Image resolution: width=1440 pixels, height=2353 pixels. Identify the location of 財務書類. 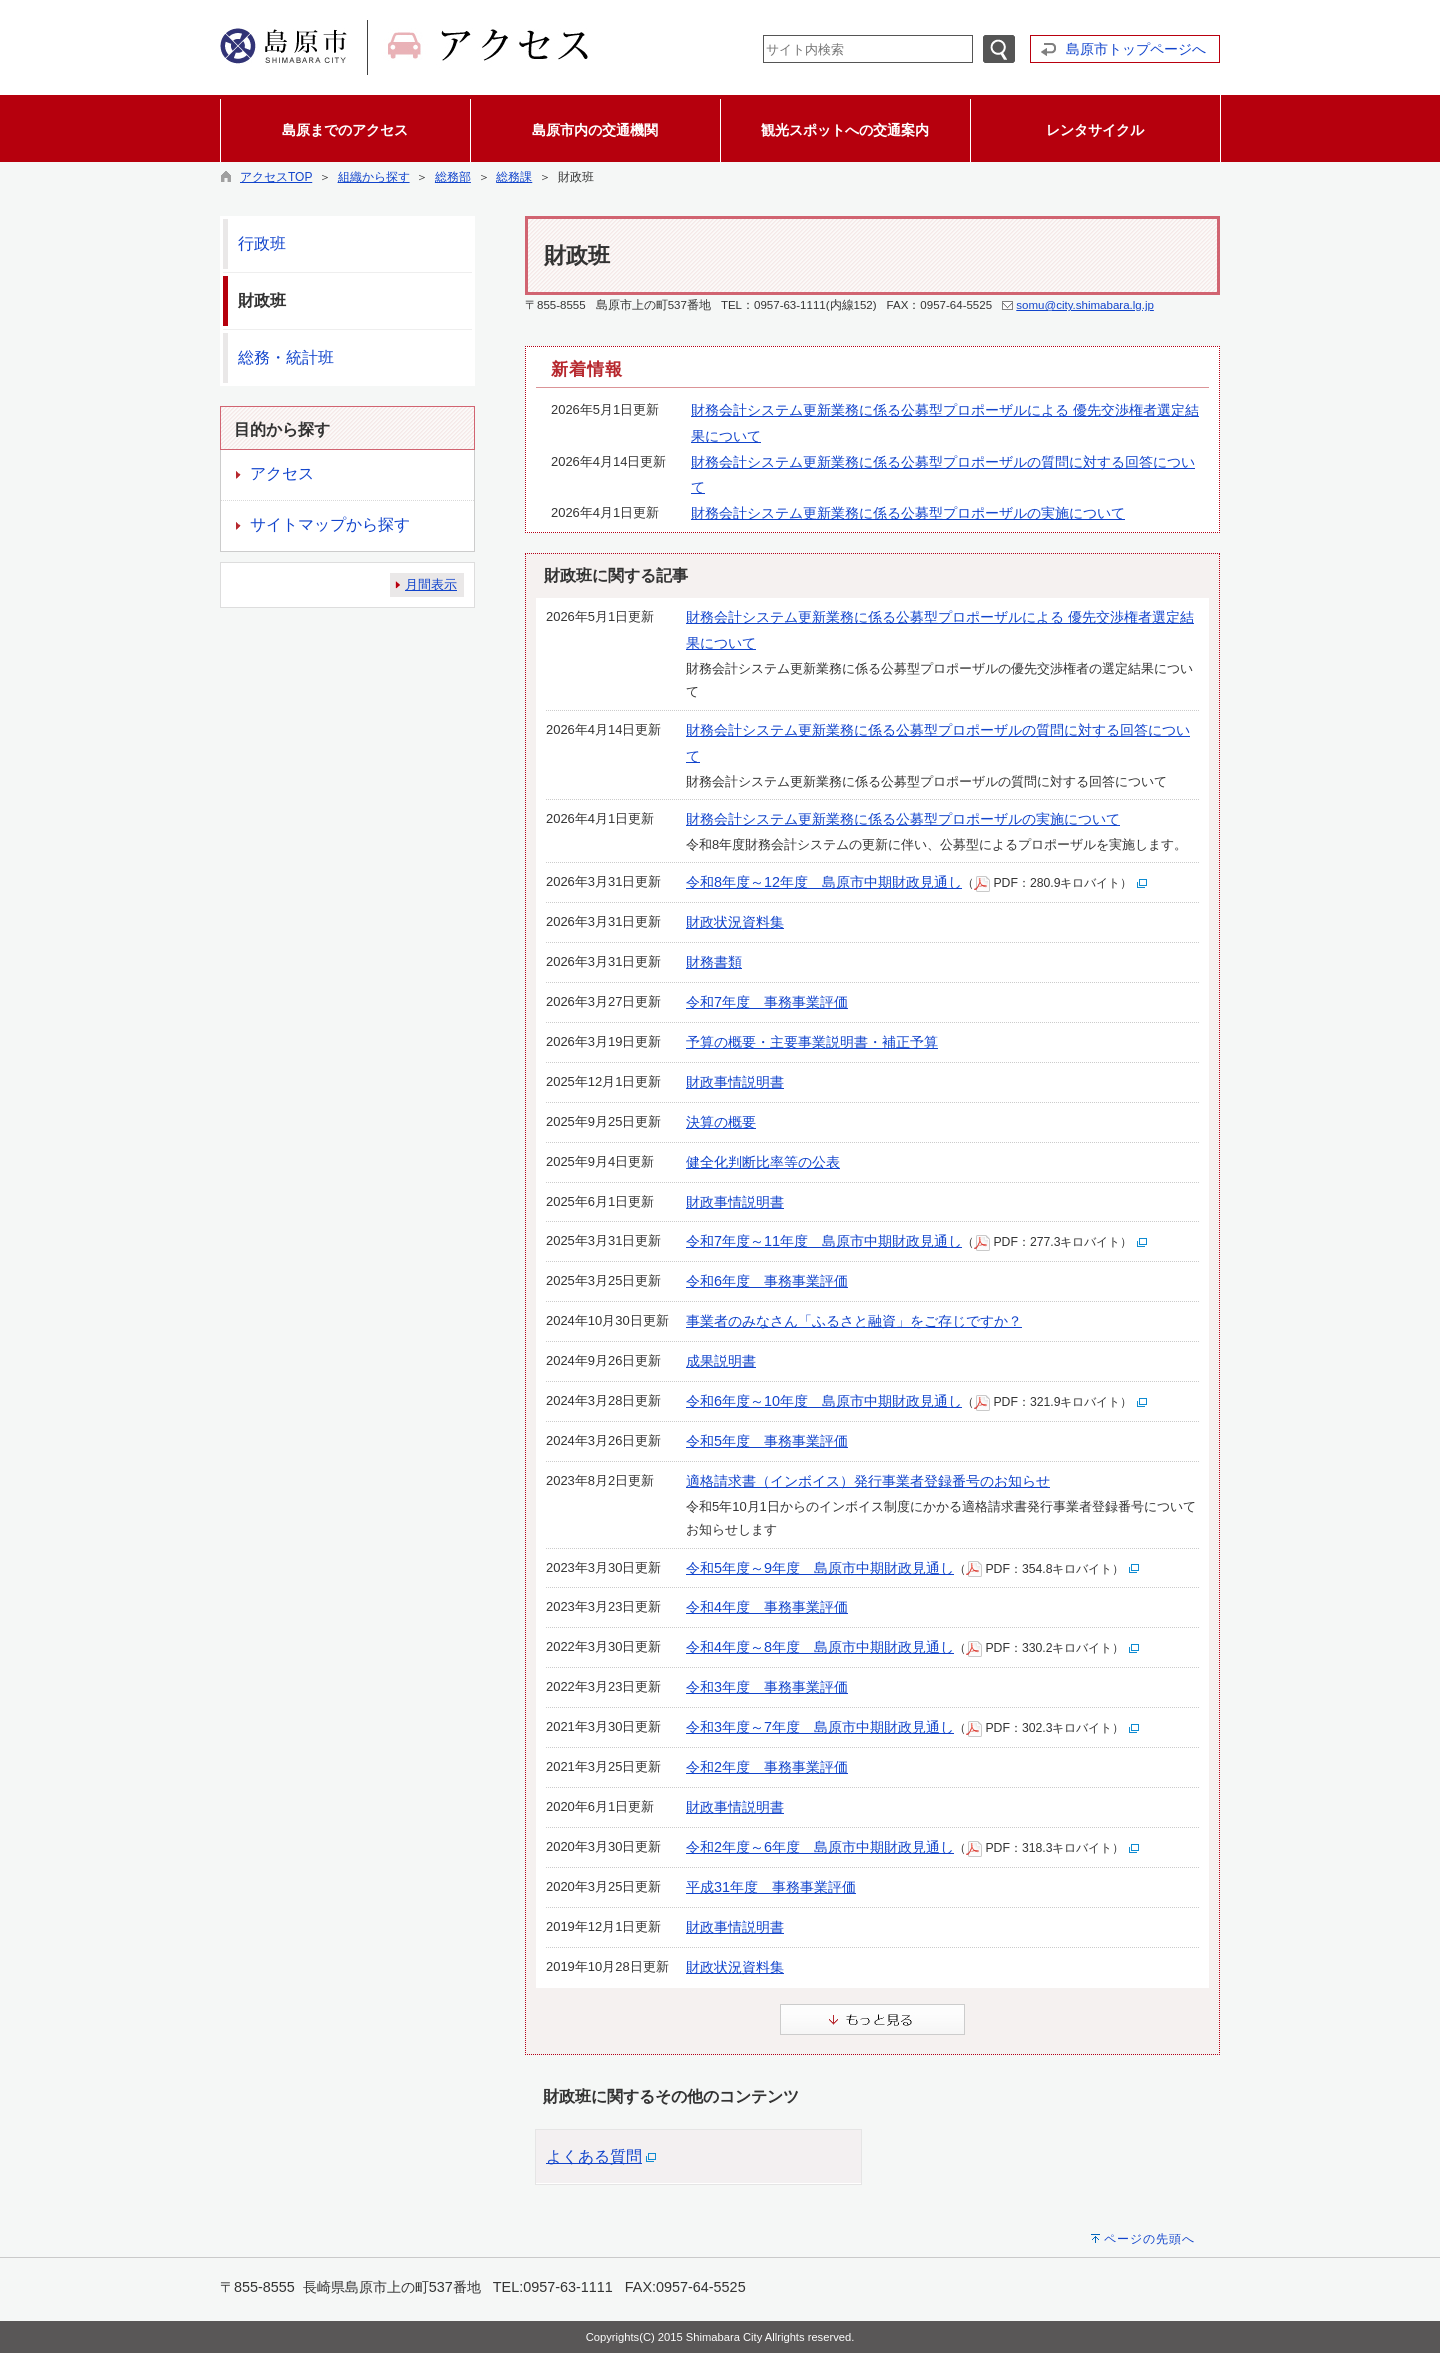
(714, 962).